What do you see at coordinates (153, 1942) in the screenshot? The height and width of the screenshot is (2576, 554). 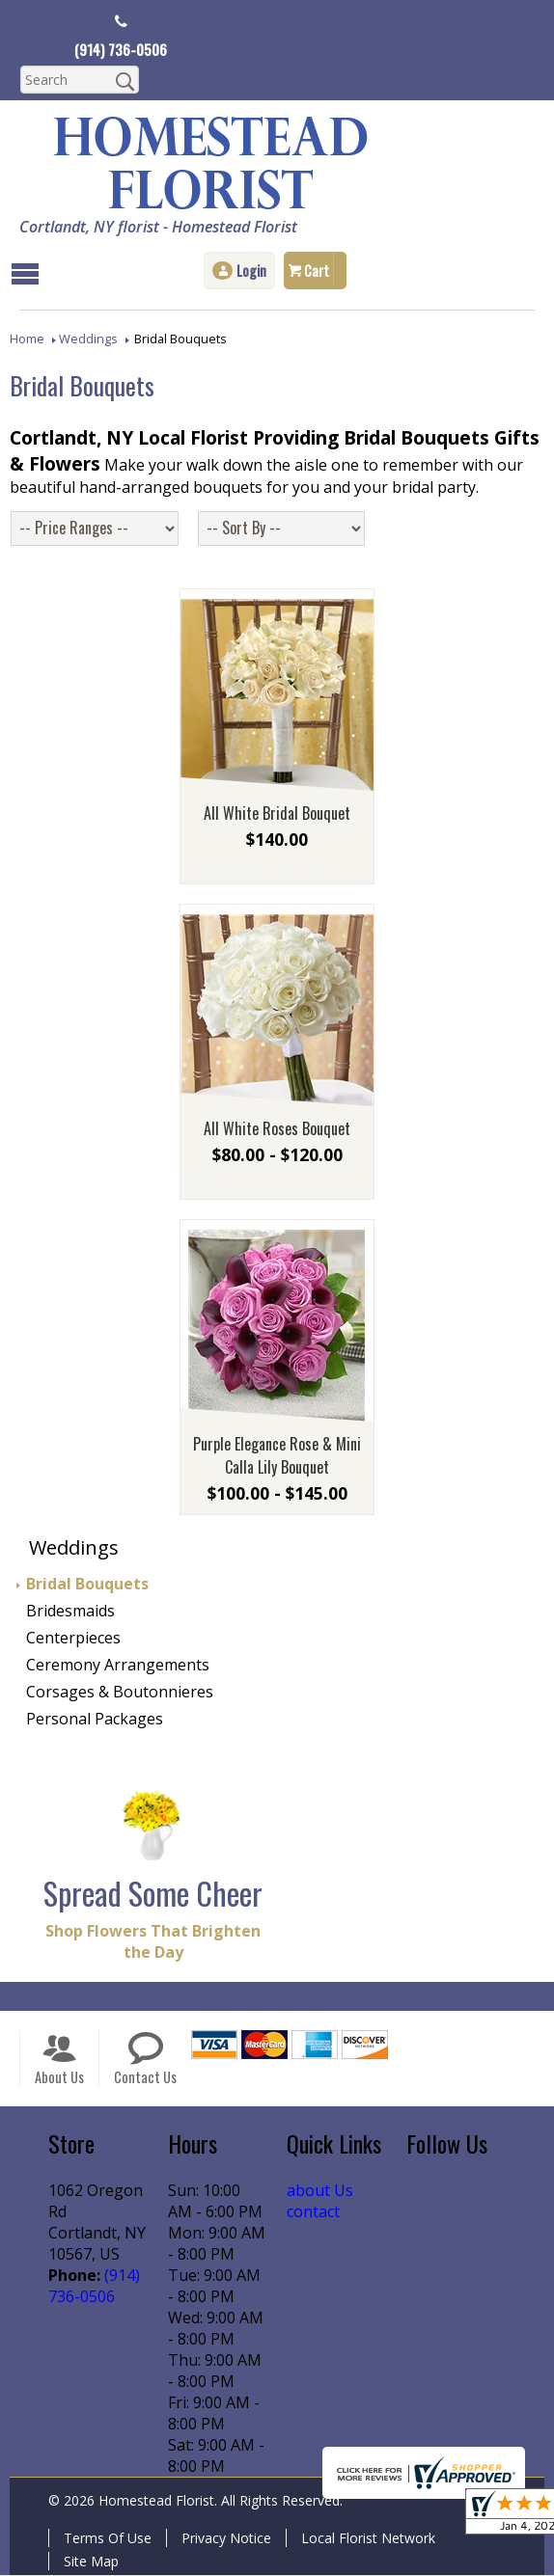 I see `Shop Flowers That Brighten the Day` at bounding box center [153, 1942].